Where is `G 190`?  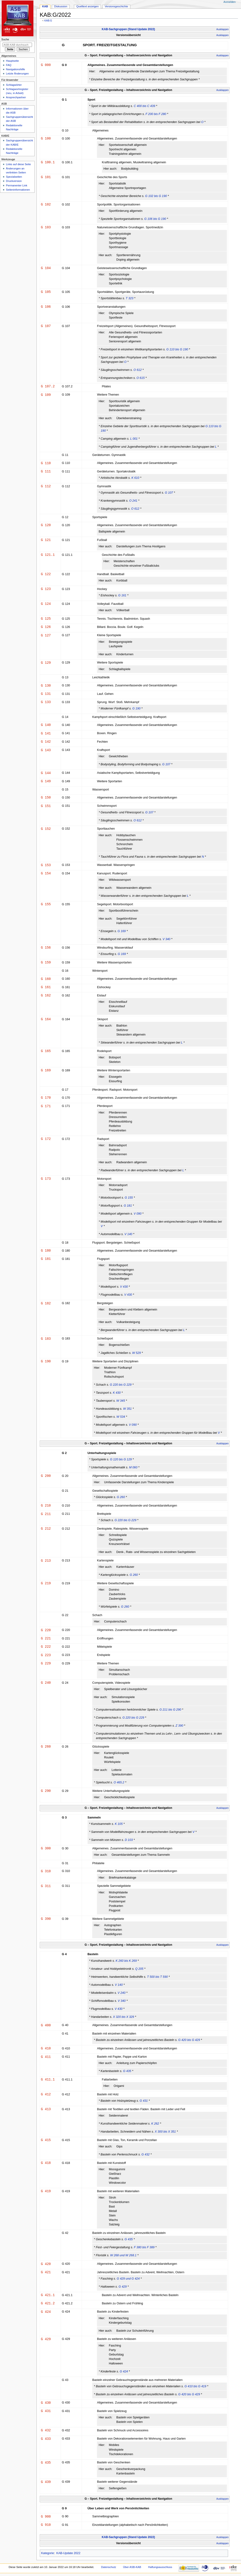
G 190 is located at coordinates (136, 708).